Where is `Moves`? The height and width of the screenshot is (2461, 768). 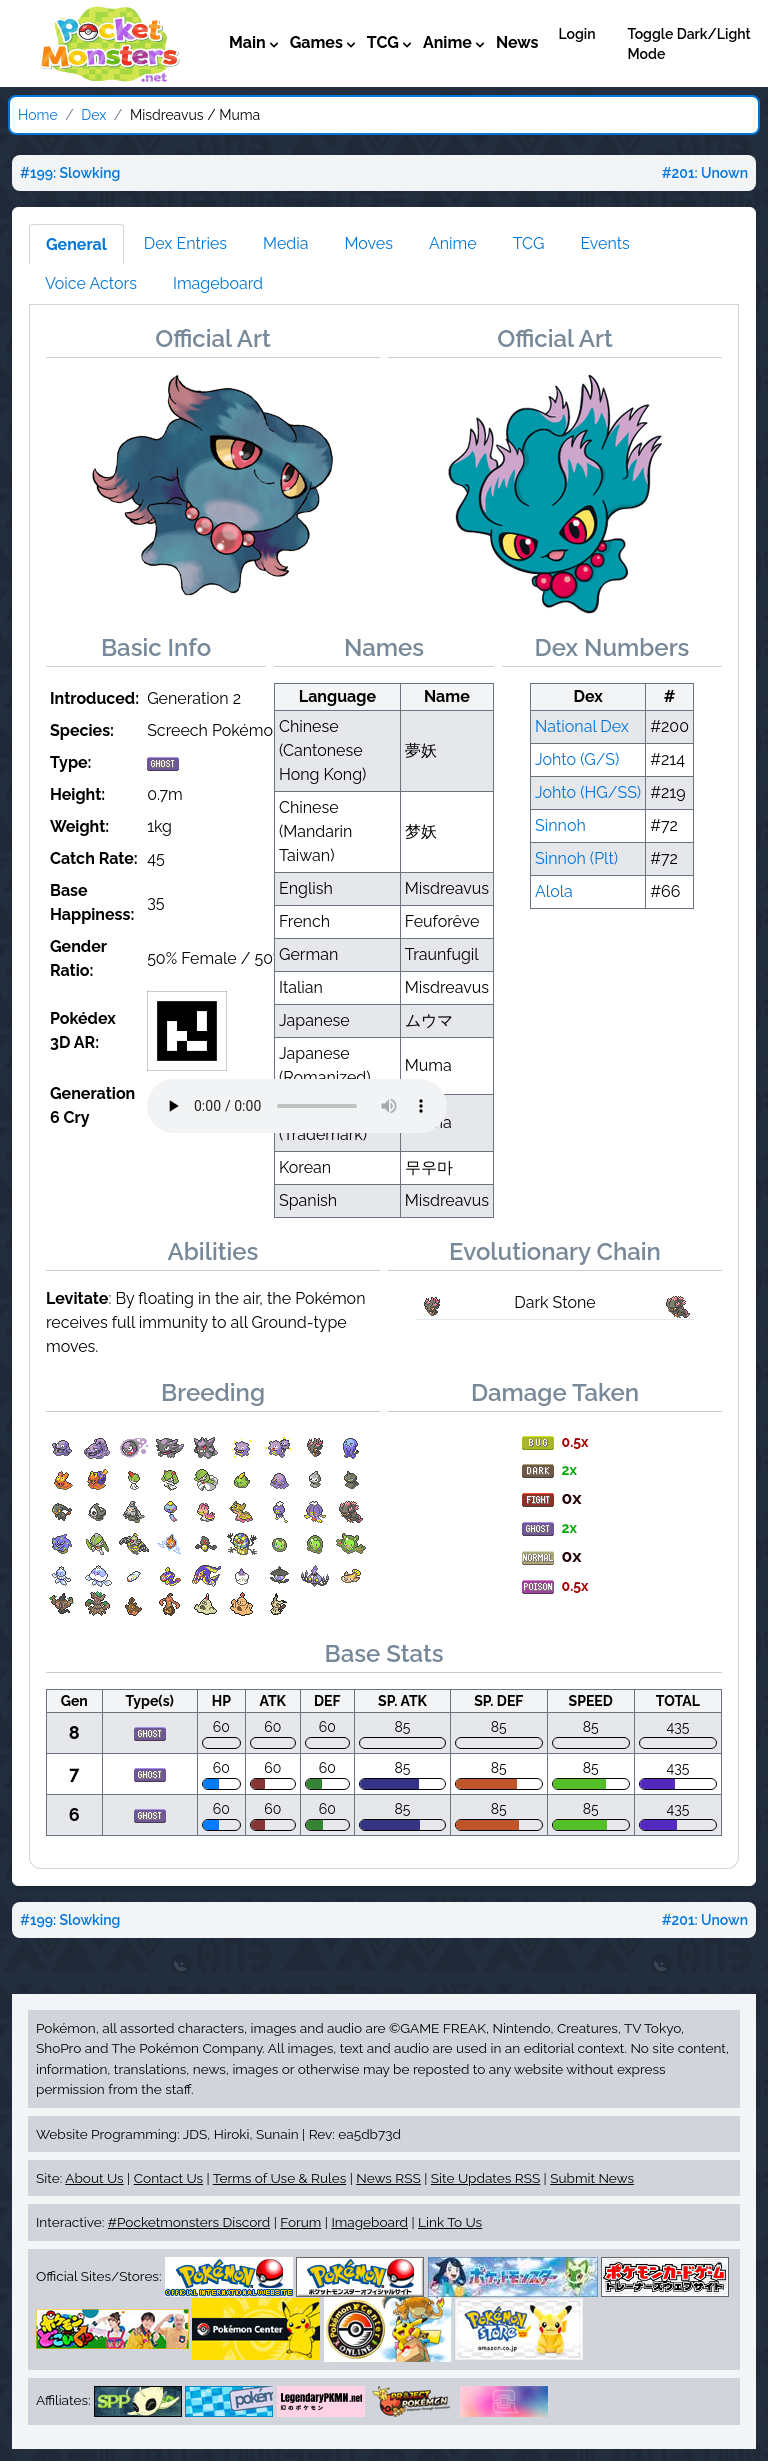 Moves is located at coordinates (368, 243).